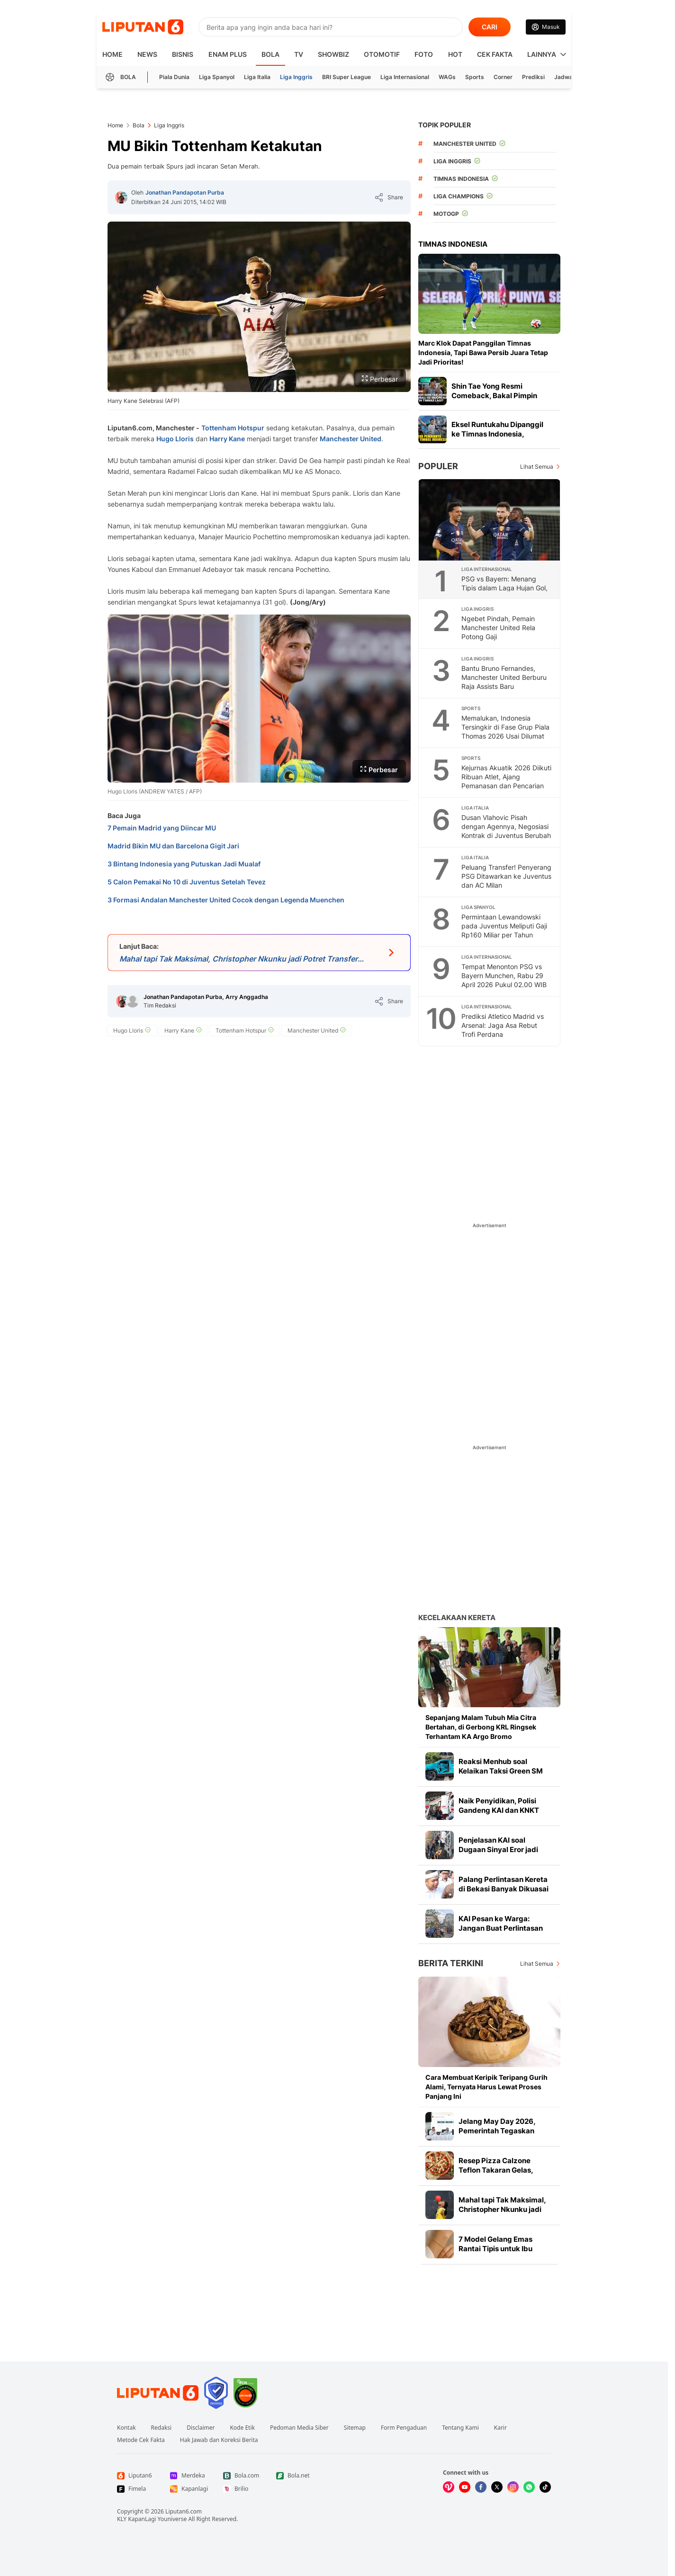  What do you see at coordinates (513, 2487) in the screenshot?
I see `[Kunjungi kami di Instagram]` at bounding box center [513, 2487].